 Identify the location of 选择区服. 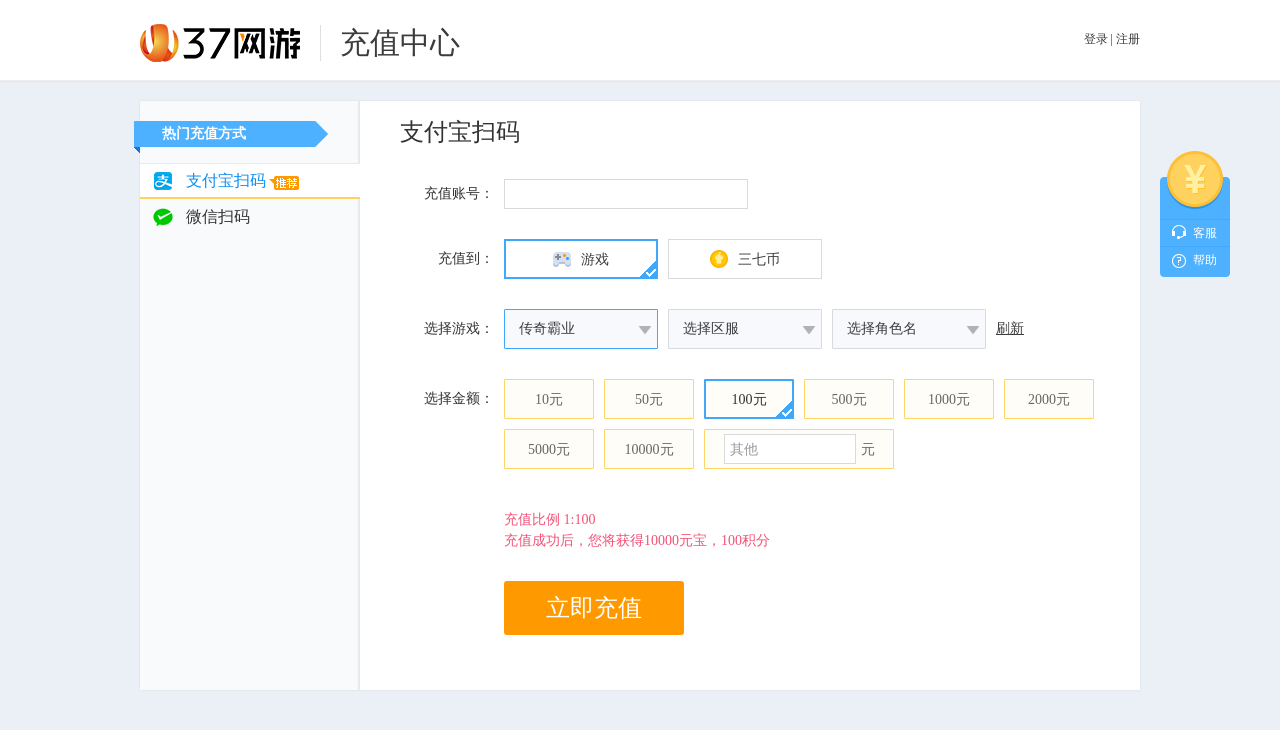
(711, 328).